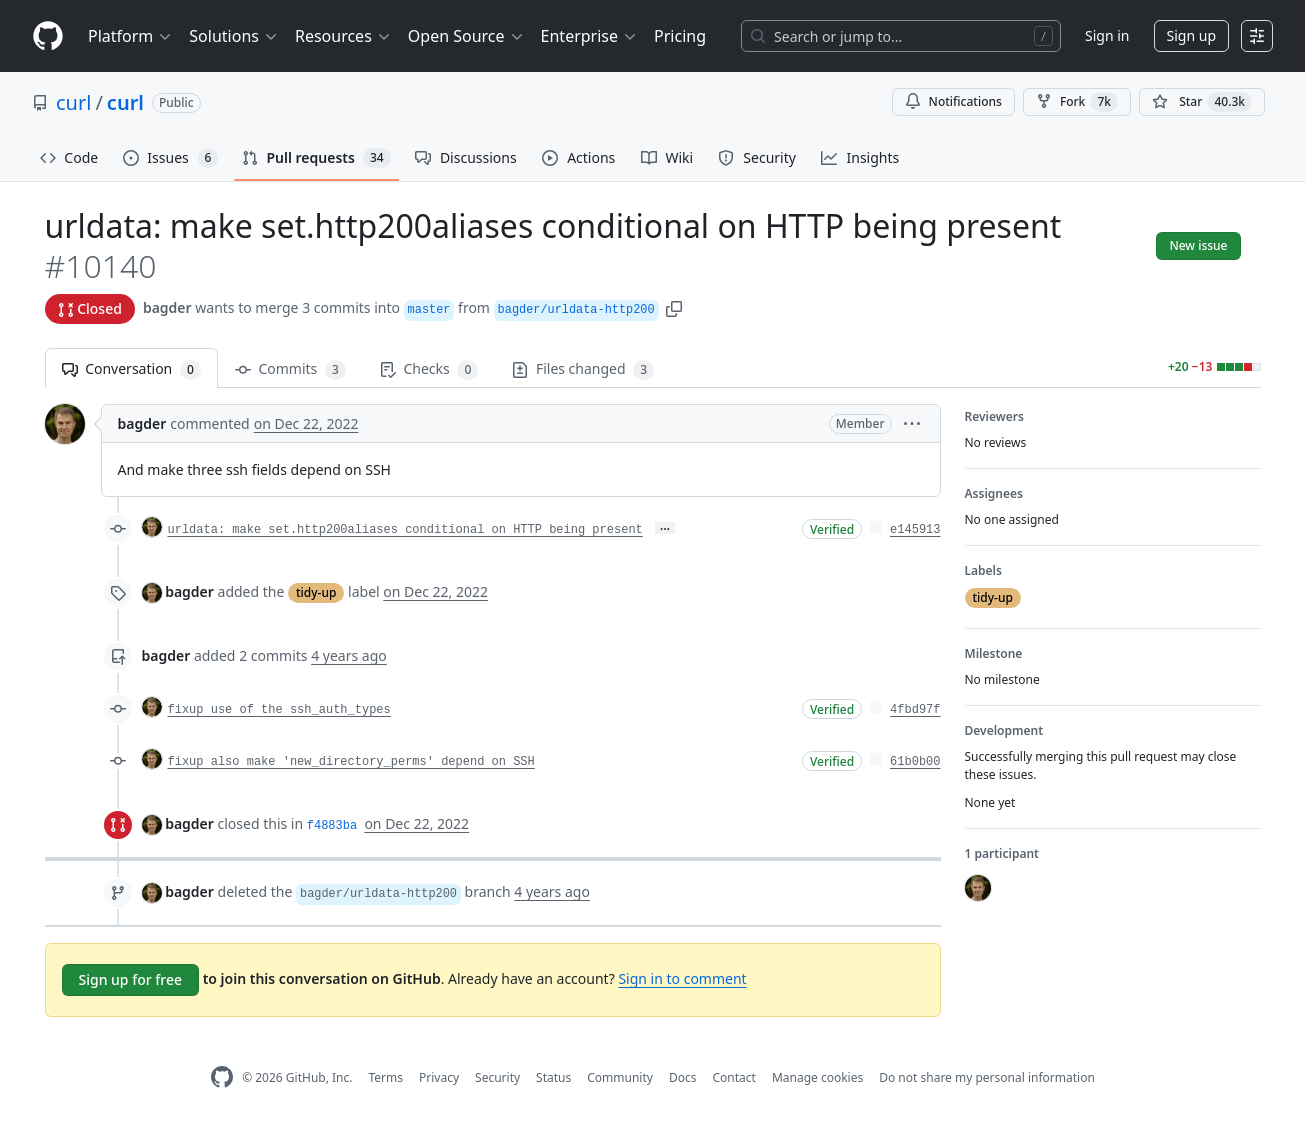 The height and width of the screenshot is (1130, 1305). I want to click on [Homepage], so click(48, 36).